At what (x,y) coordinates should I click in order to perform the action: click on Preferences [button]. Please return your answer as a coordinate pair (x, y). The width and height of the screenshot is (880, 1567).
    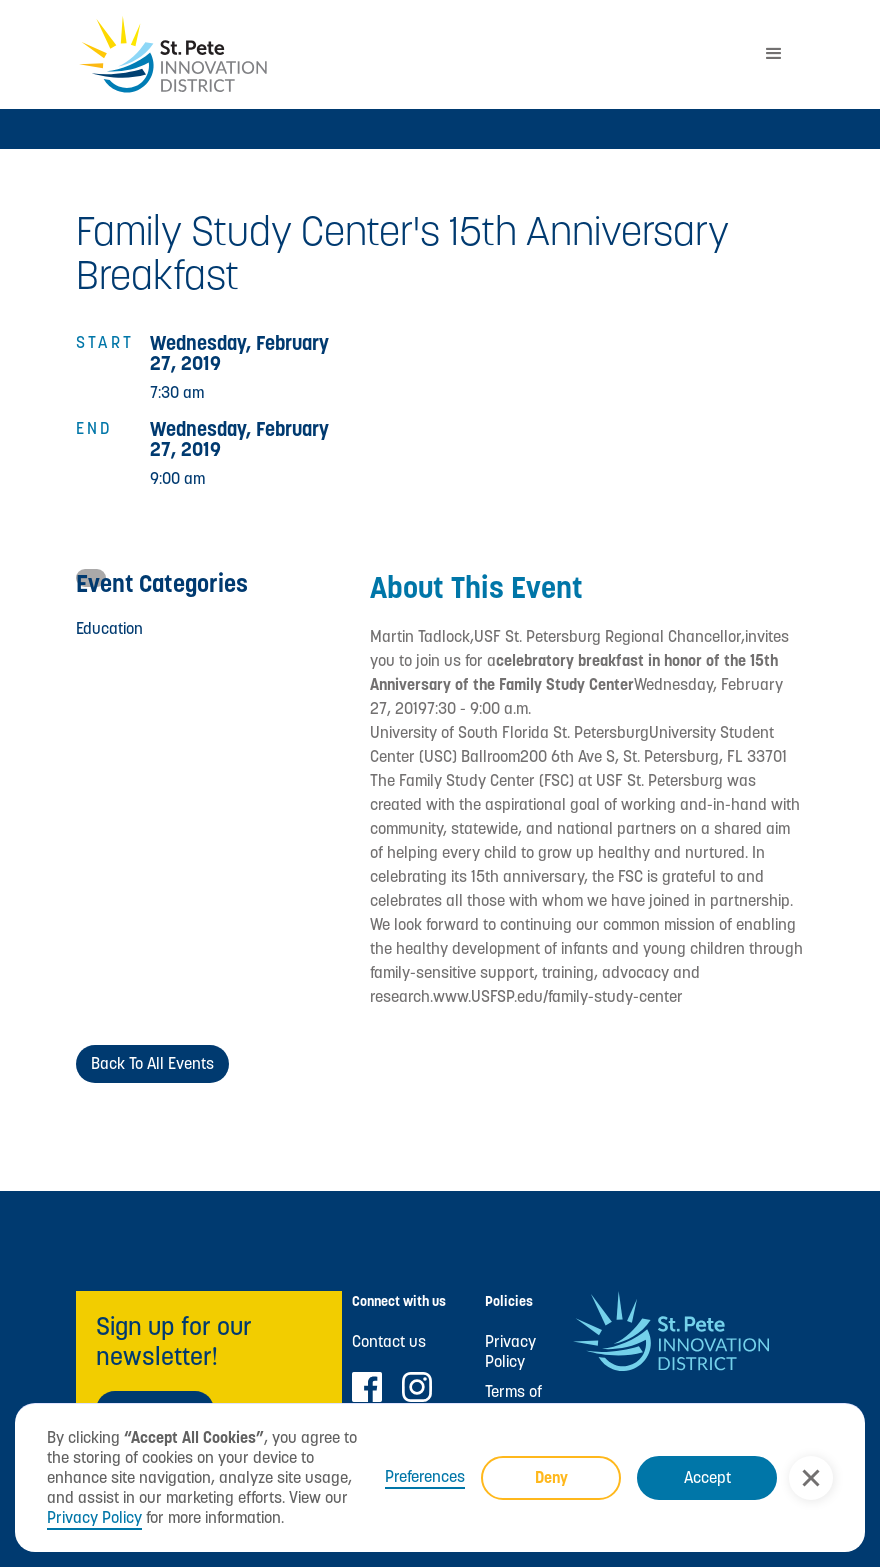
    Looking at the image, I should click on (425, 1477).